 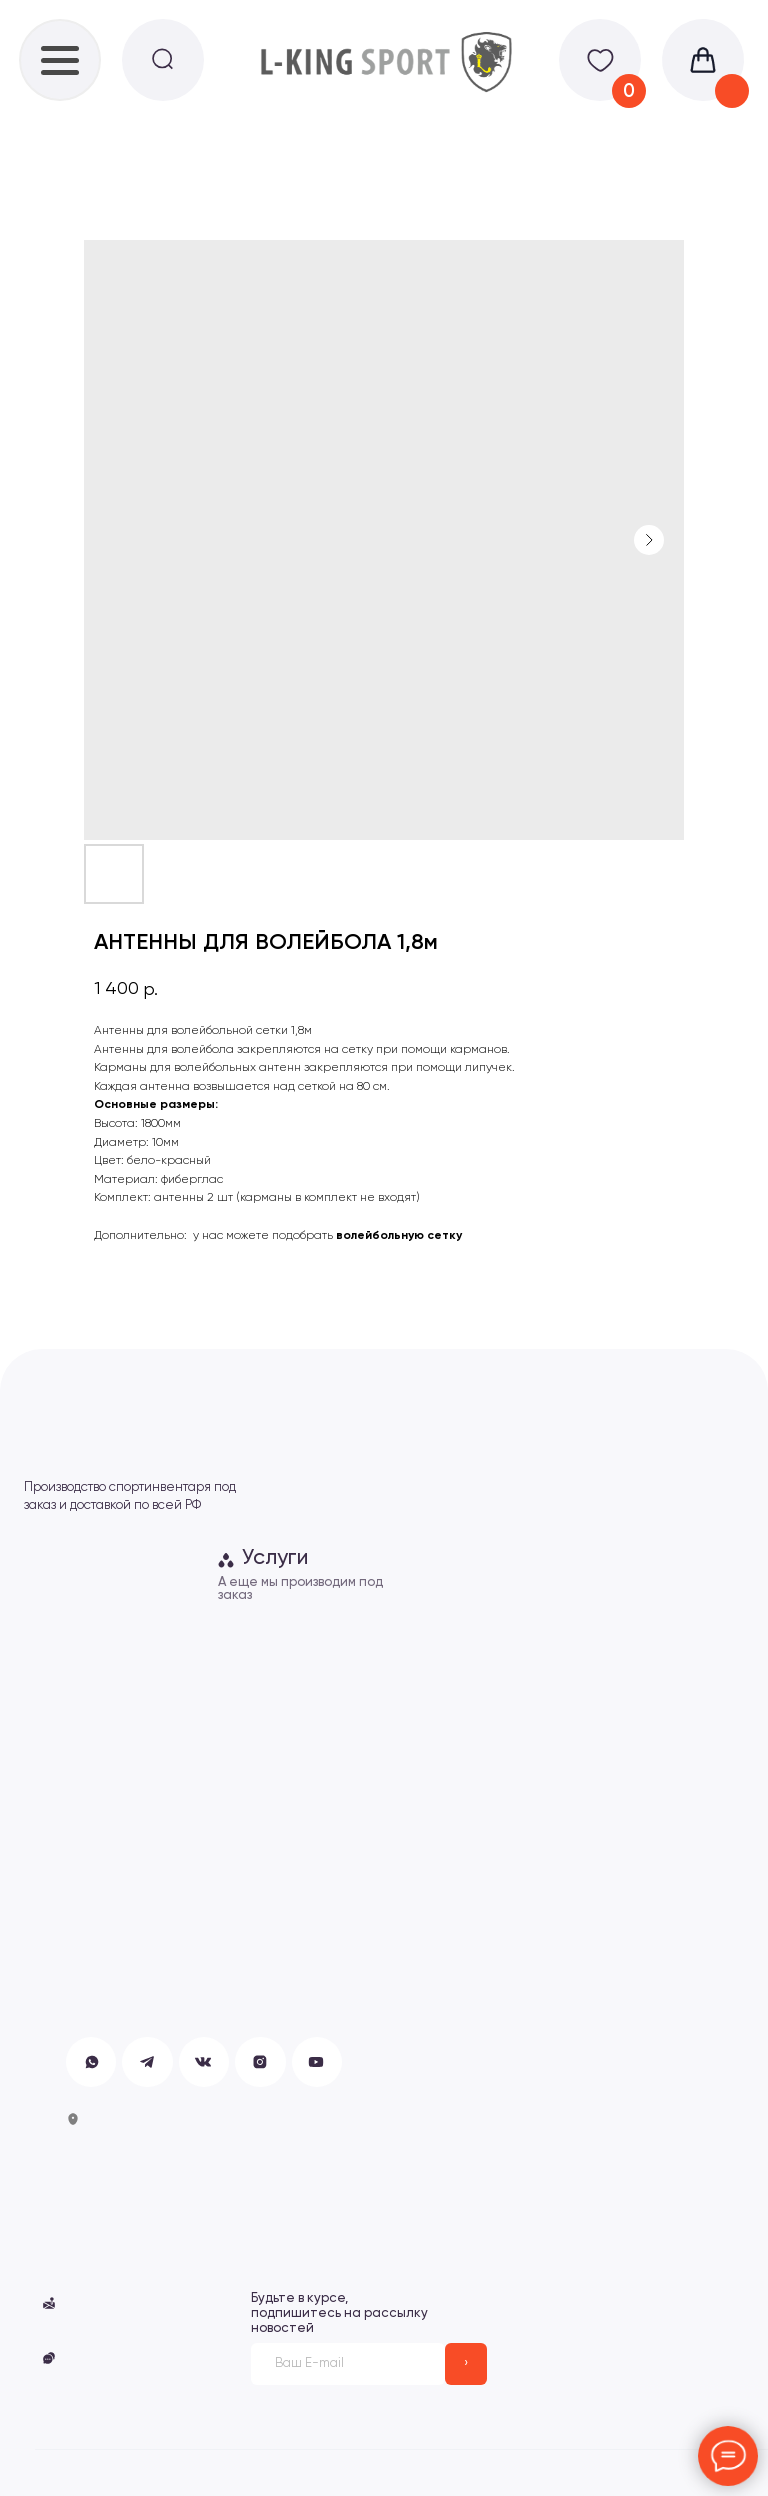 I want to click on [email], so click(x=348, y=2364).